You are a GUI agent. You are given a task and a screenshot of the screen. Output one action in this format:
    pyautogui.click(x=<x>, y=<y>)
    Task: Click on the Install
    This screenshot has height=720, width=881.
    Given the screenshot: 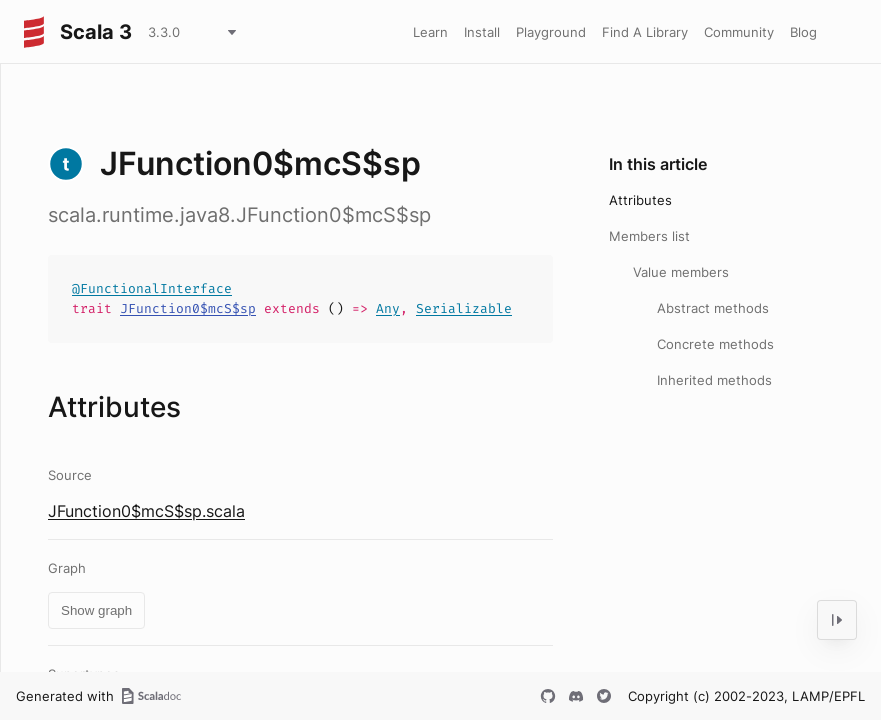 What is the action you would take?
    pyautogui.click(x=482, y=32)
    